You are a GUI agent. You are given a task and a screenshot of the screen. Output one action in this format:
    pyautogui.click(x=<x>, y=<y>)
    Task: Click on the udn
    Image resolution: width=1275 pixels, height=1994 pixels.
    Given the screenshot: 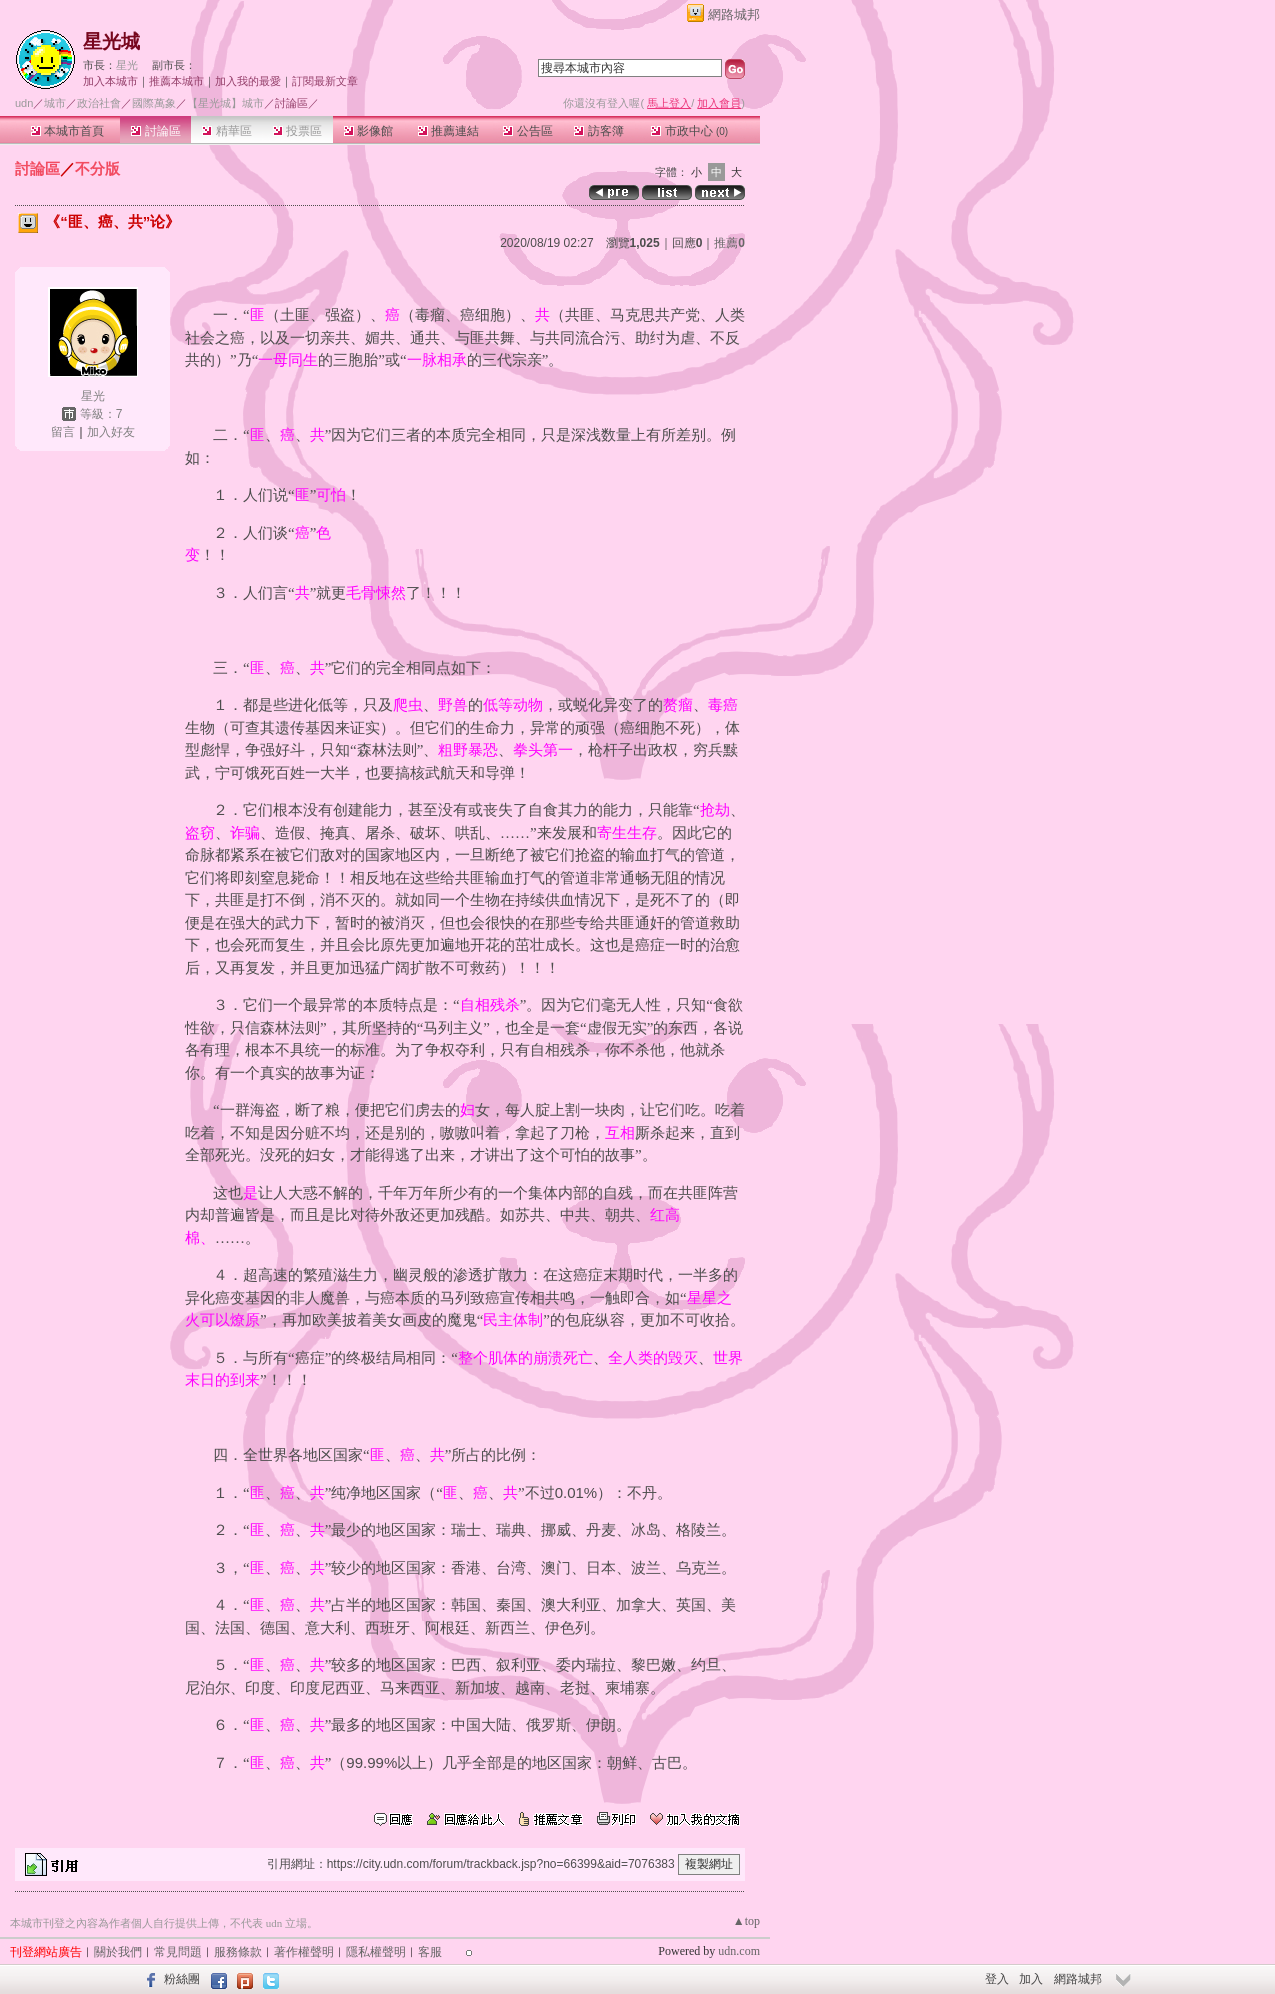 What is the action you would take?
    pyautogui.click(x=24, y=103)
    